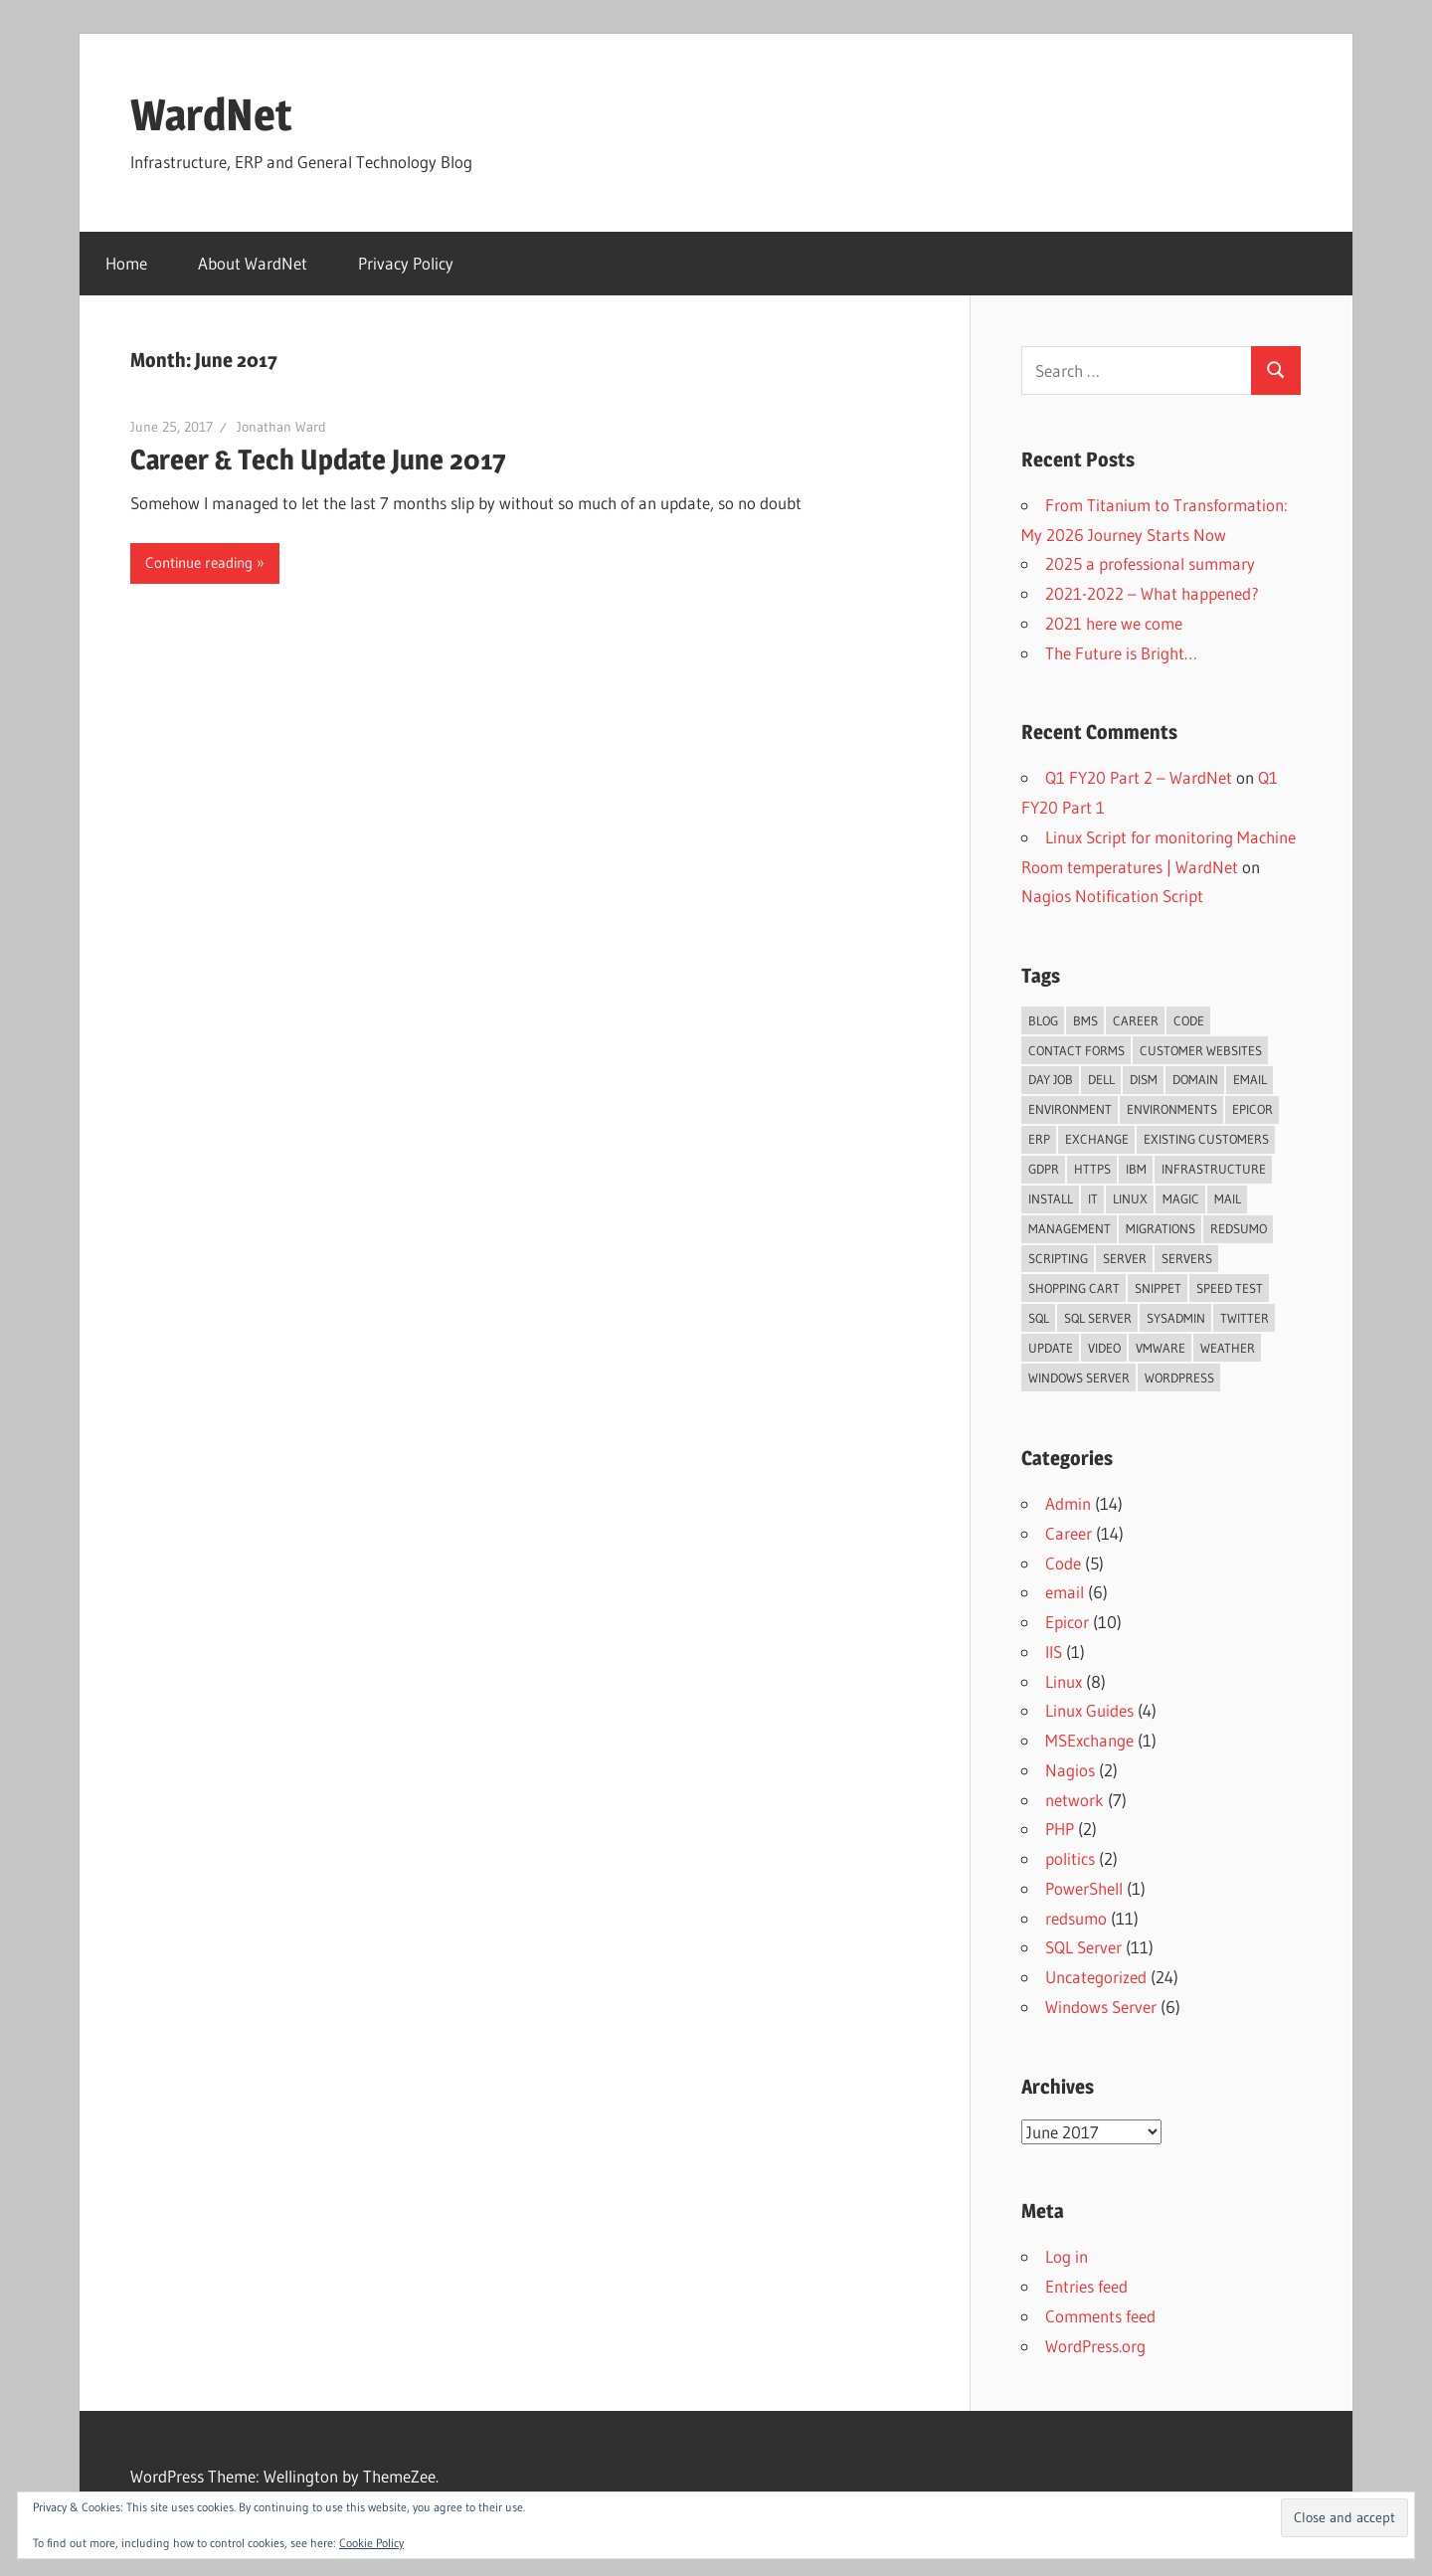 Image resolution: width=1432 pixels, height=2576 pixels. Describe the element at coordinates (1050, 1079) in the screenshot. I see `day job [day job (5 items)]` at that location.